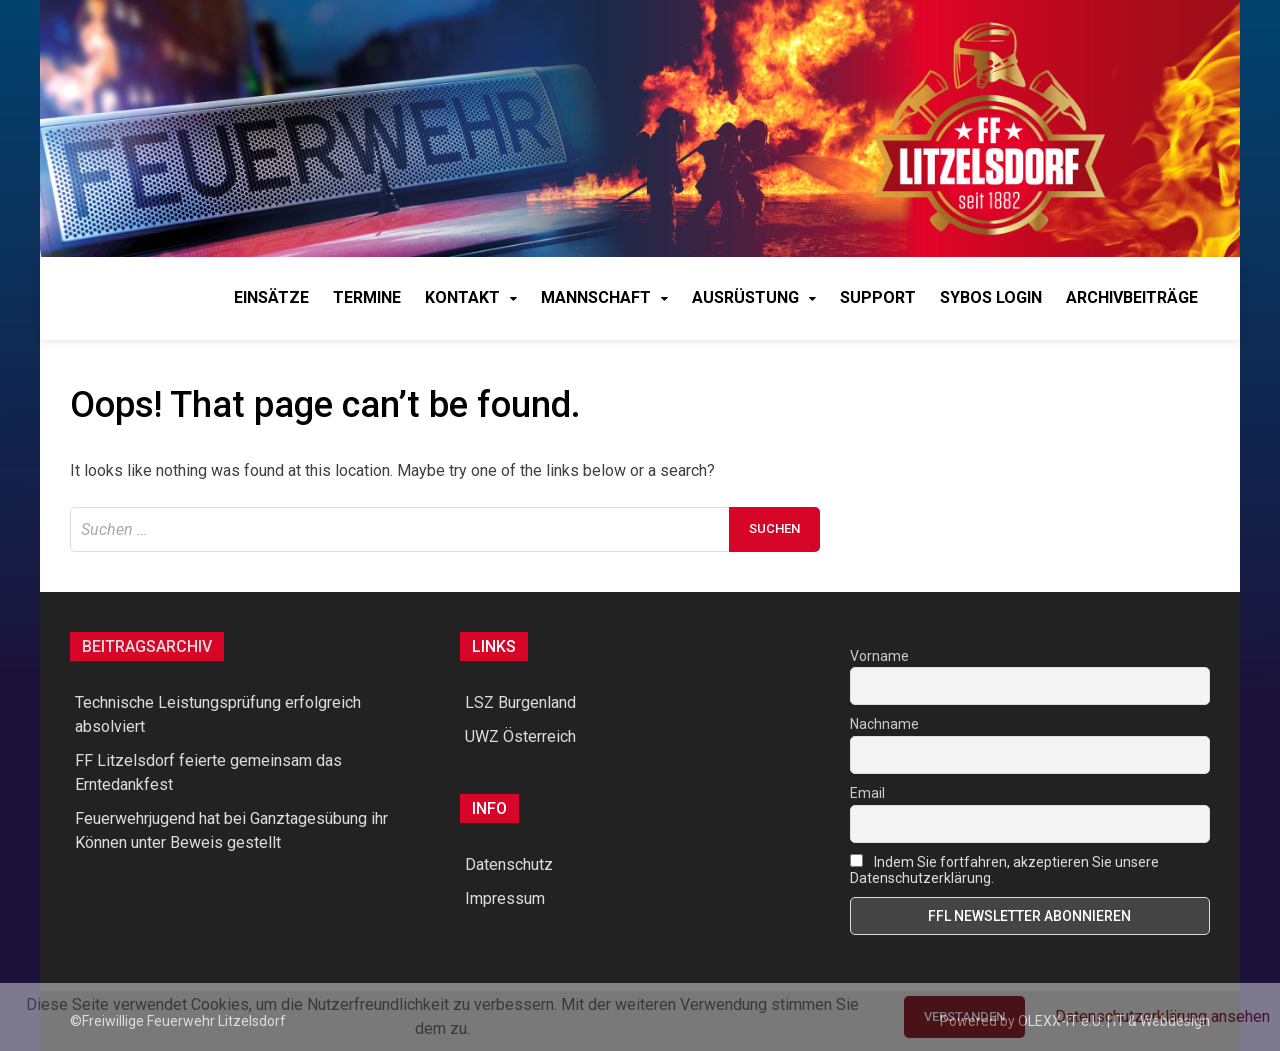 The height and width of the screenshot is (1051, 1280). Describe the element at coordinates (520, 702) in the screenshot. I see `LSZ Burgenland` at that location.